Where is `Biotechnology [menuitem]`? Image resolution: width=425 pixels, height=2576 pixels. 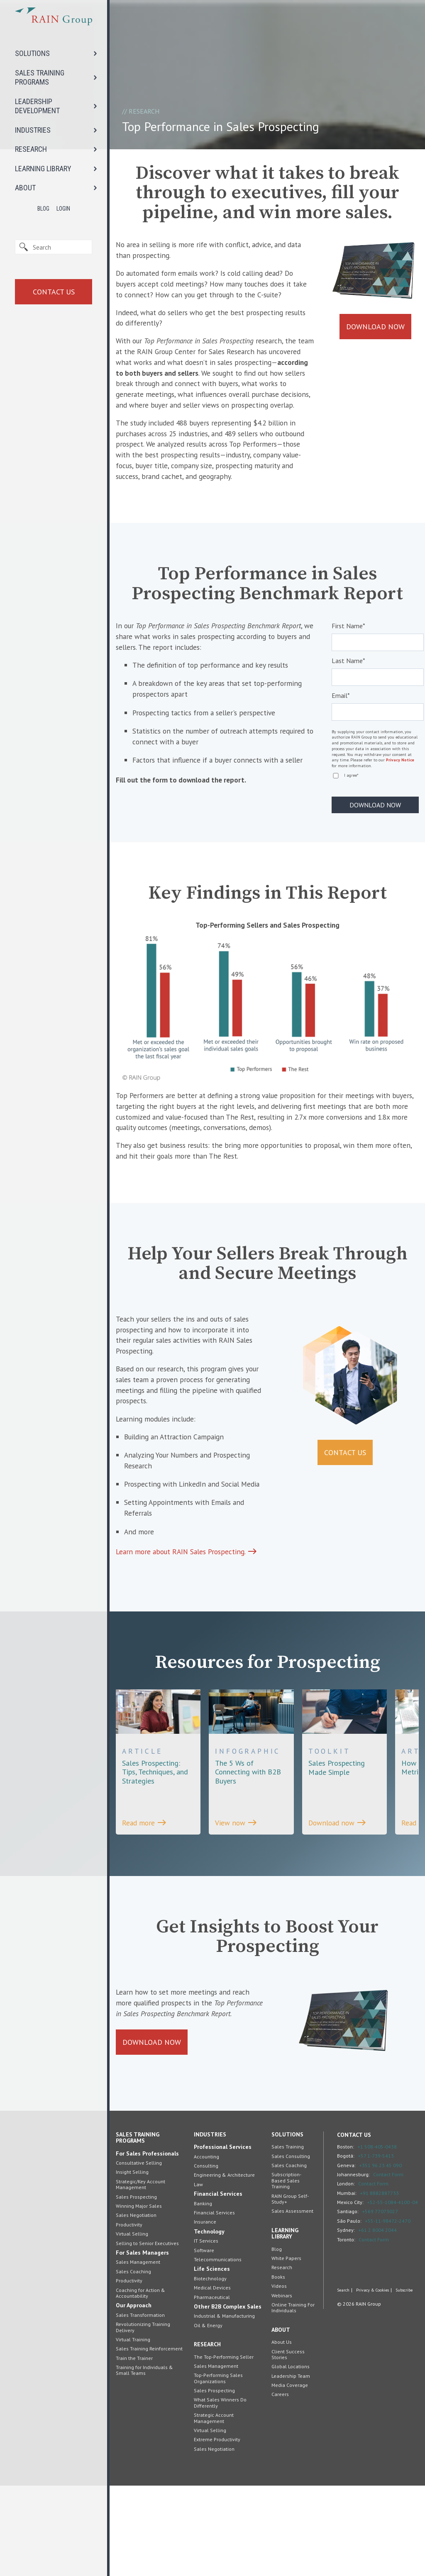
Biotechnology [menuitem] is located at coordinates (210, 2369).